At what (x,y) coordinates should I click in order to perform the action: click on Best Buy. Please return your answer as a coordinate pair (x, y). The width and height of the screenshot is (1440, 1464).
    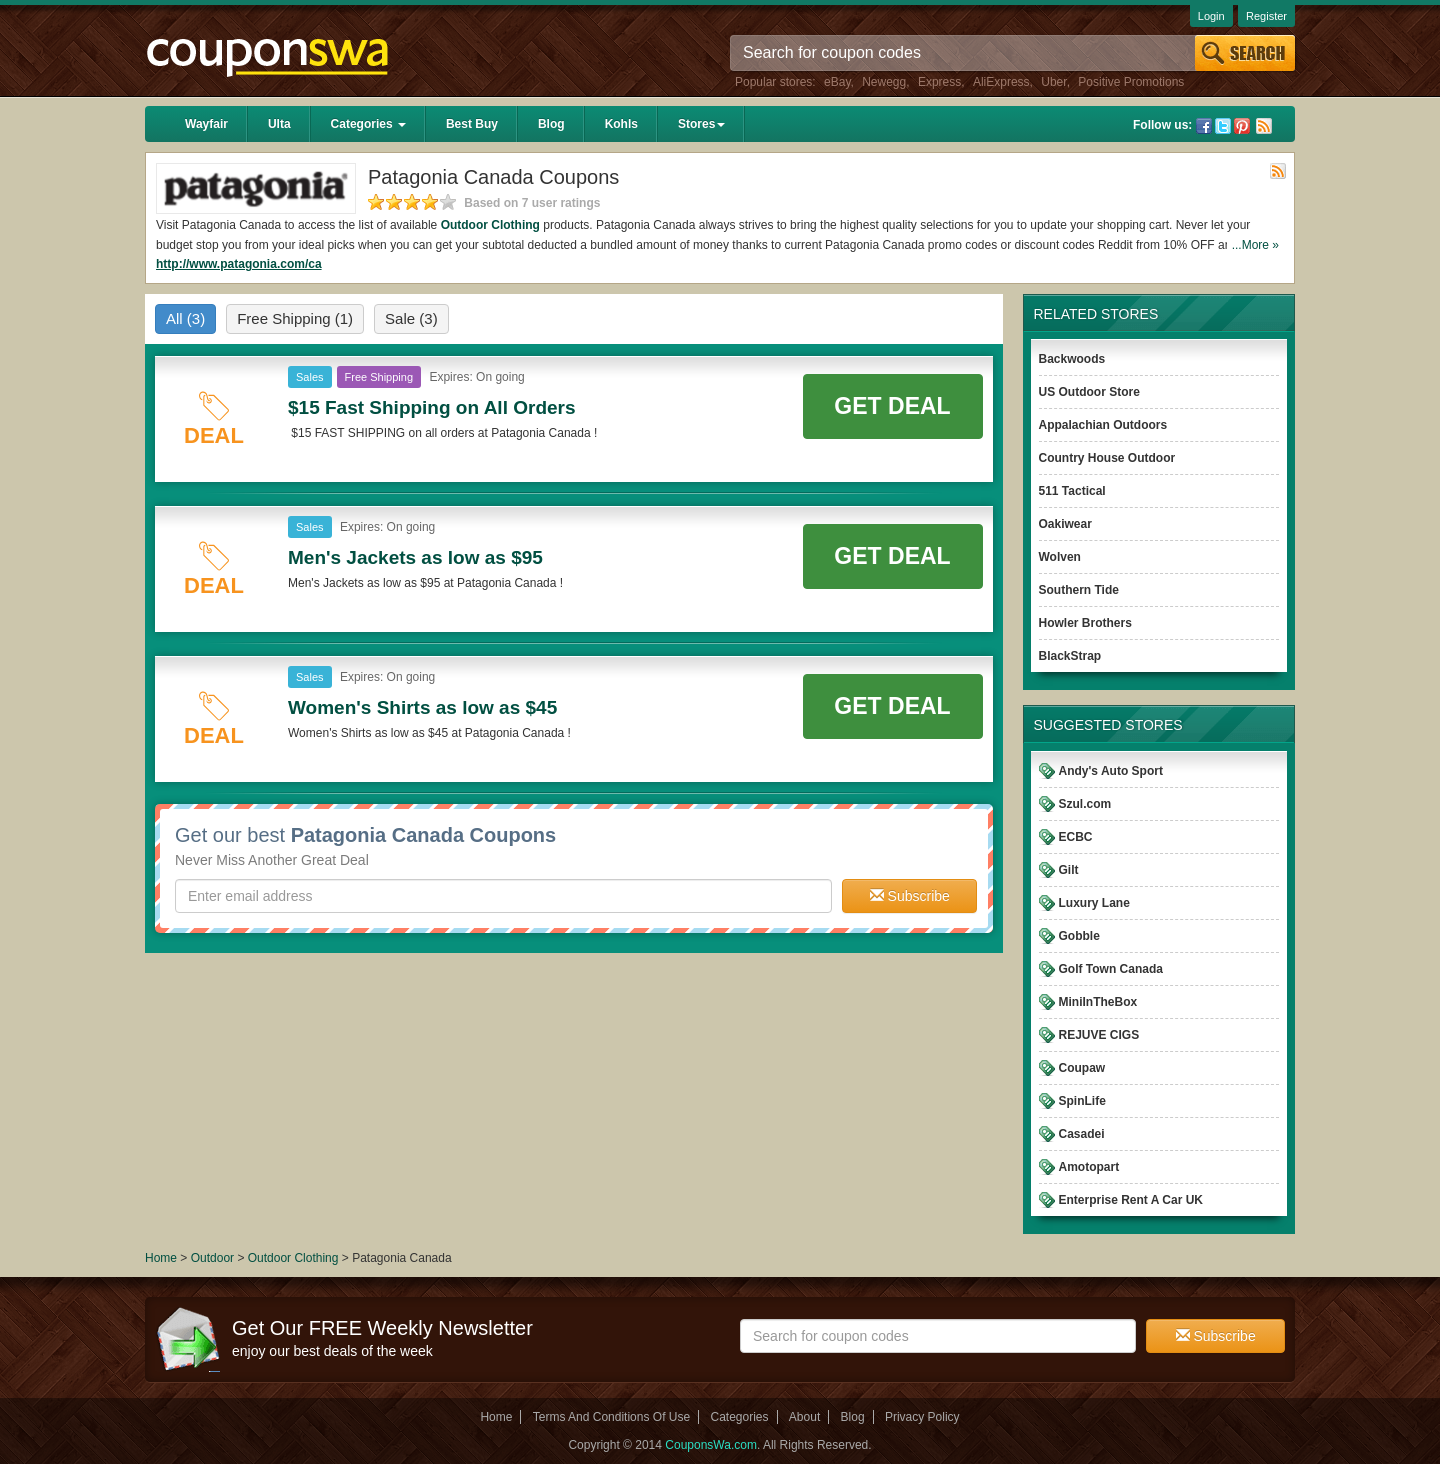
    Looking at the image, I should click on (472, 124).